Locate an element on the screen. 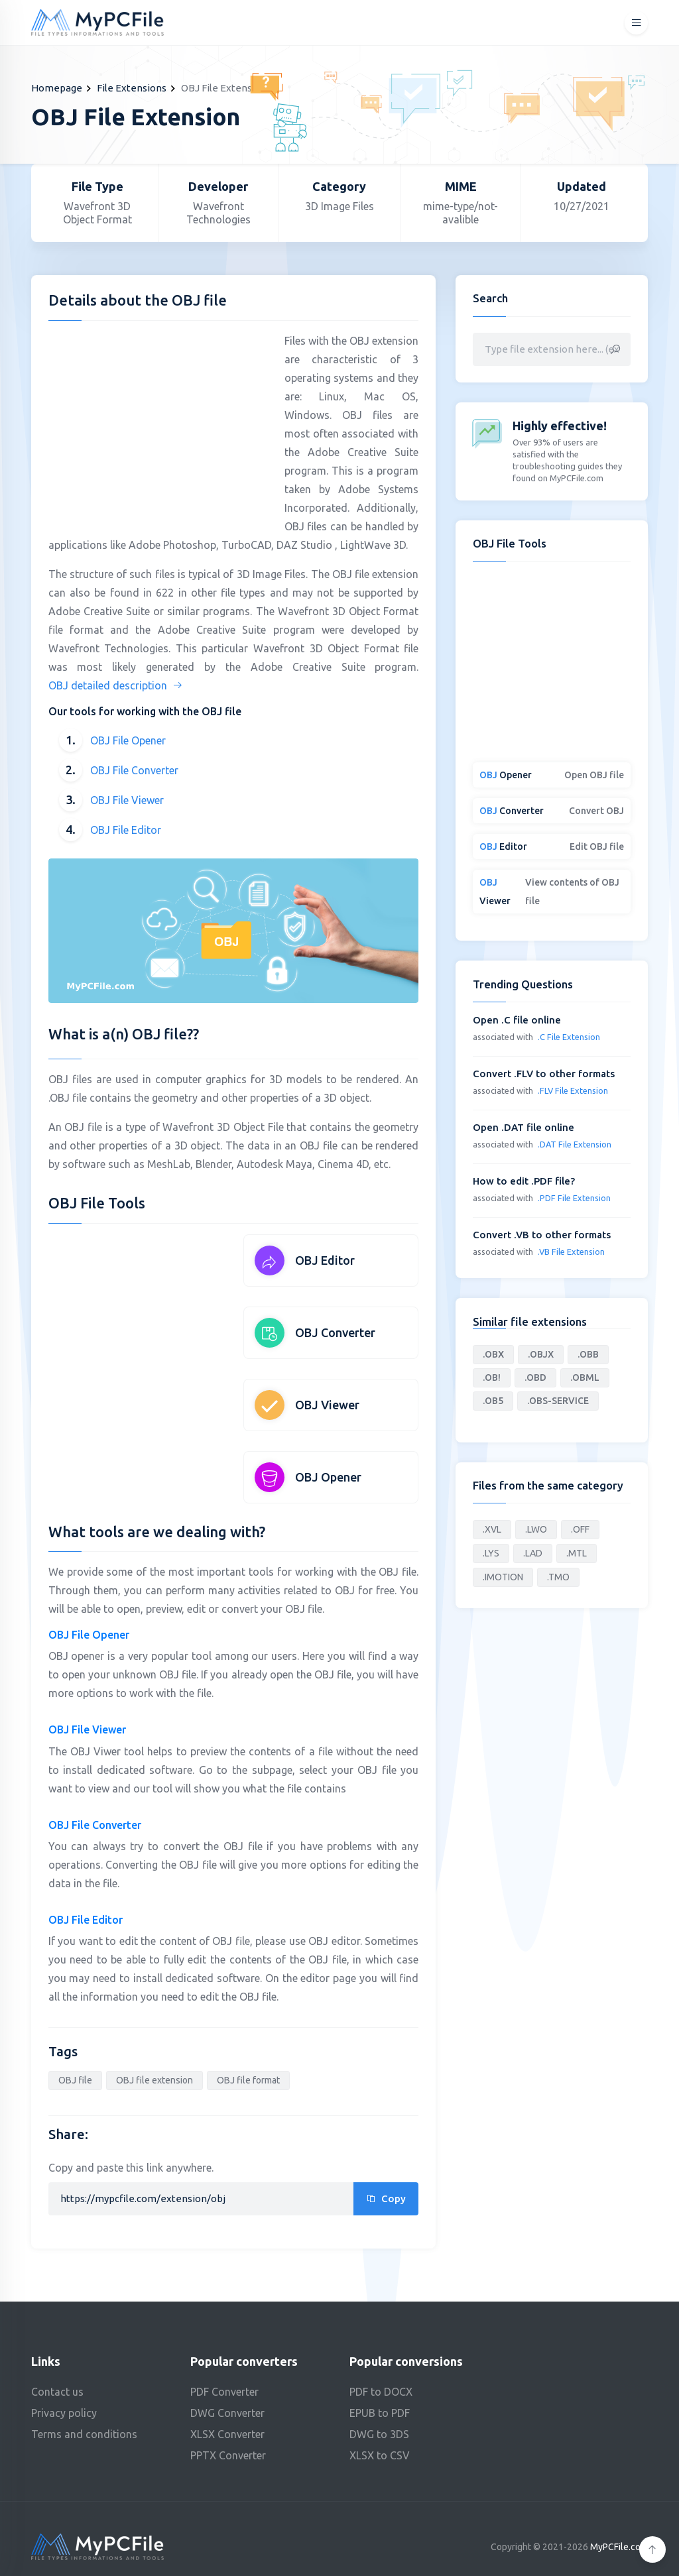 This screenshot has width=679, height=2576. [Advertisement] is located at coordinates (159, 424).